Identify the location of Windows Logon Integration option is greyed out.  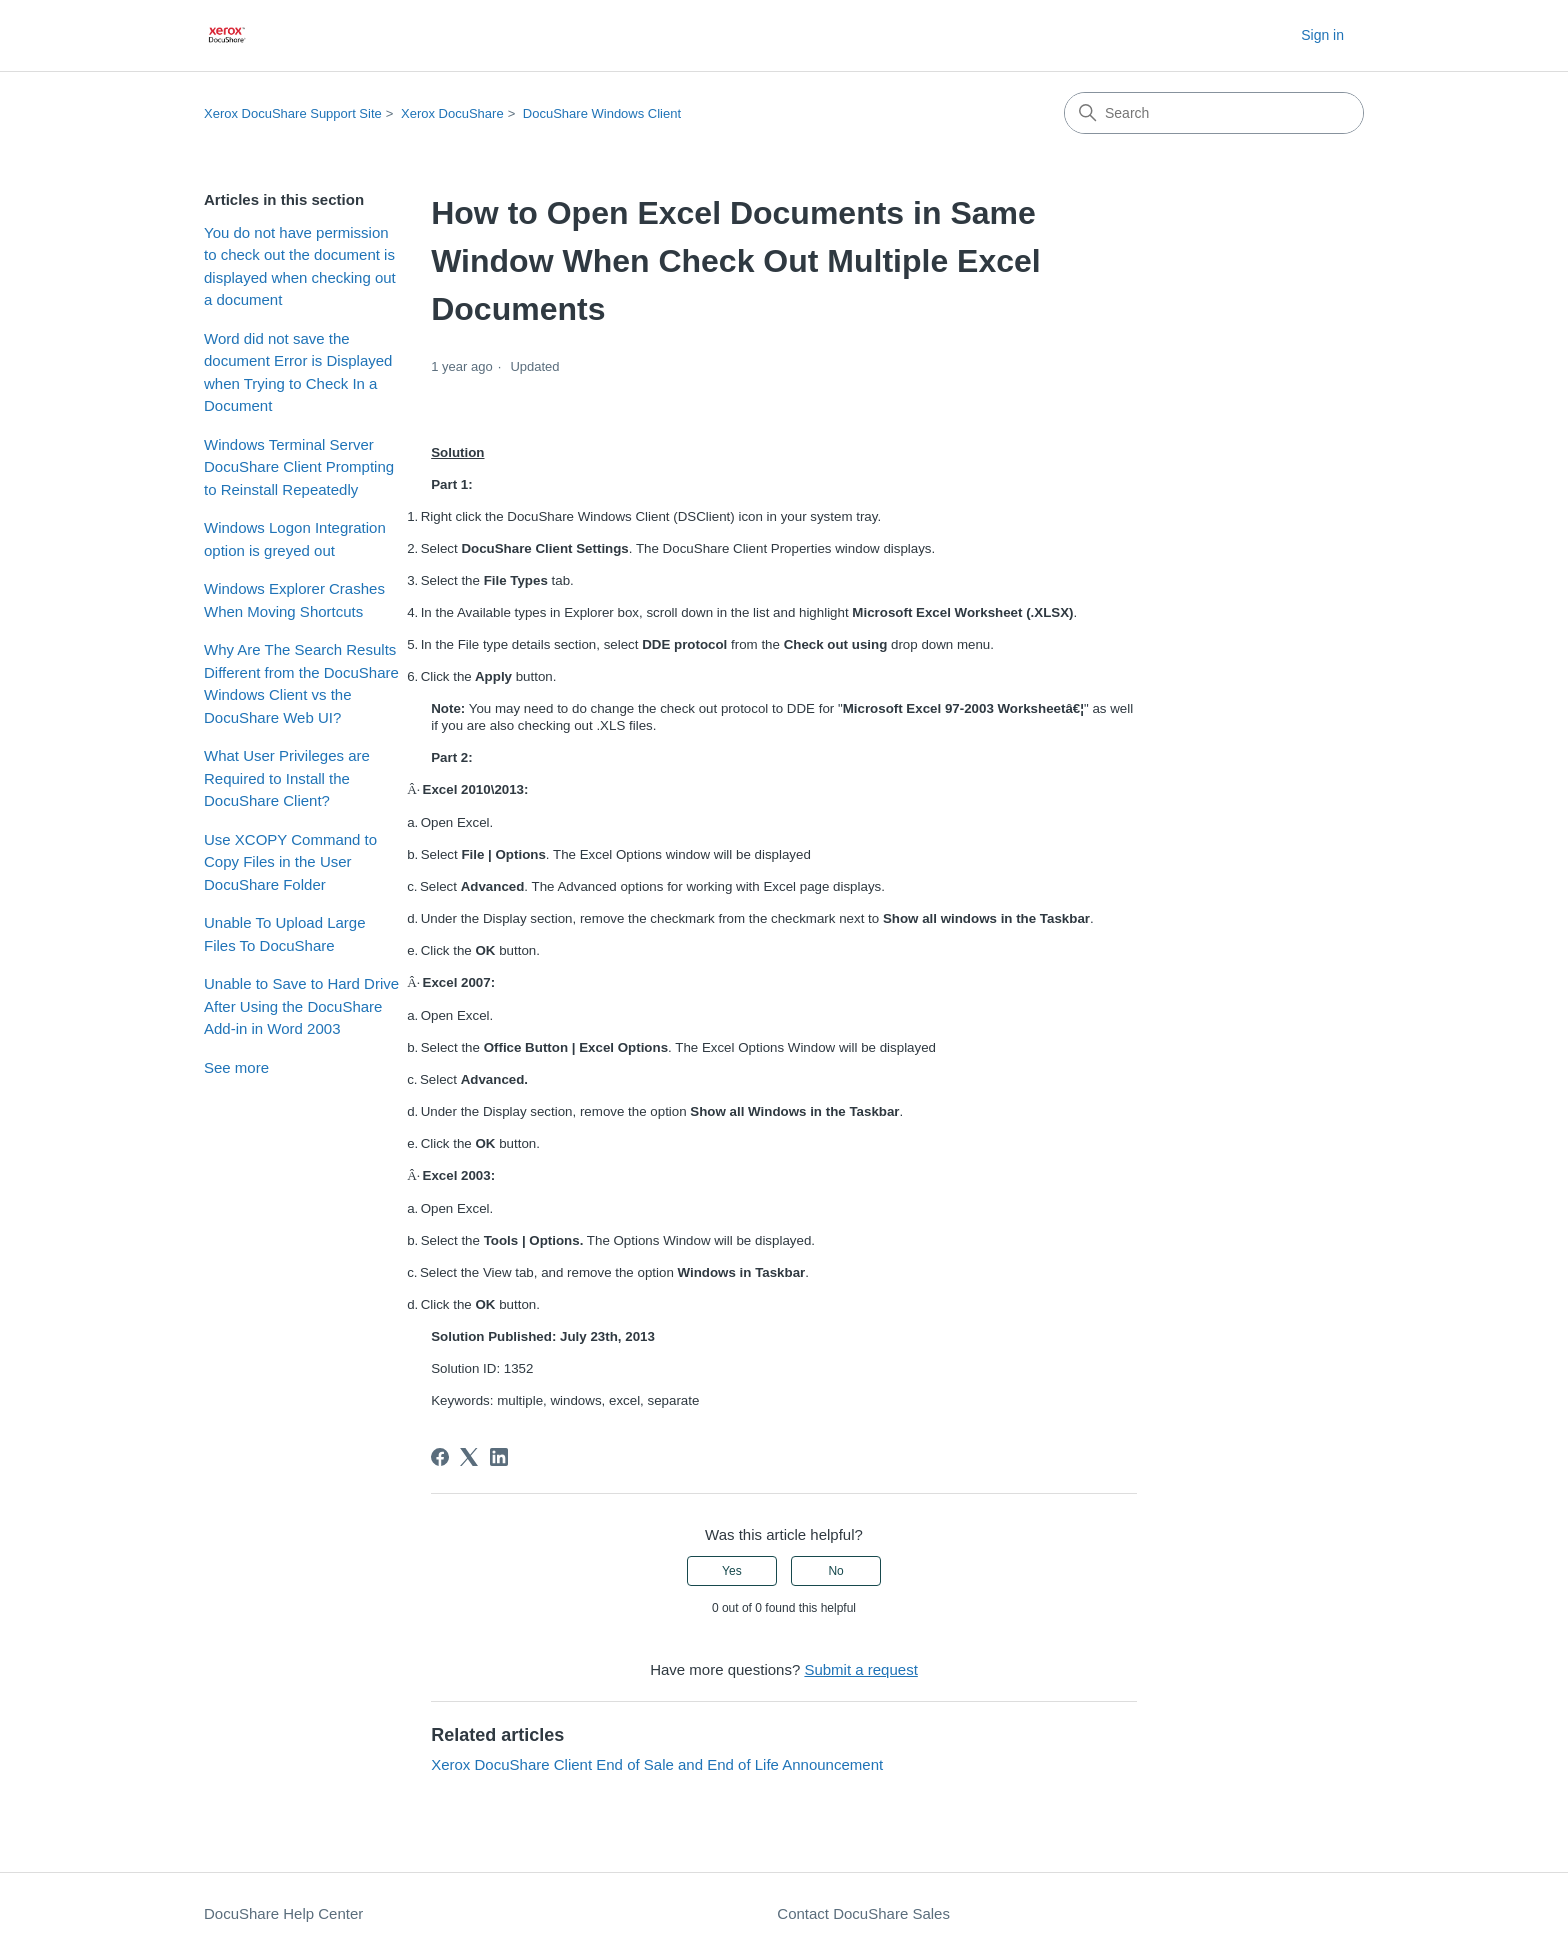
(295, 539).